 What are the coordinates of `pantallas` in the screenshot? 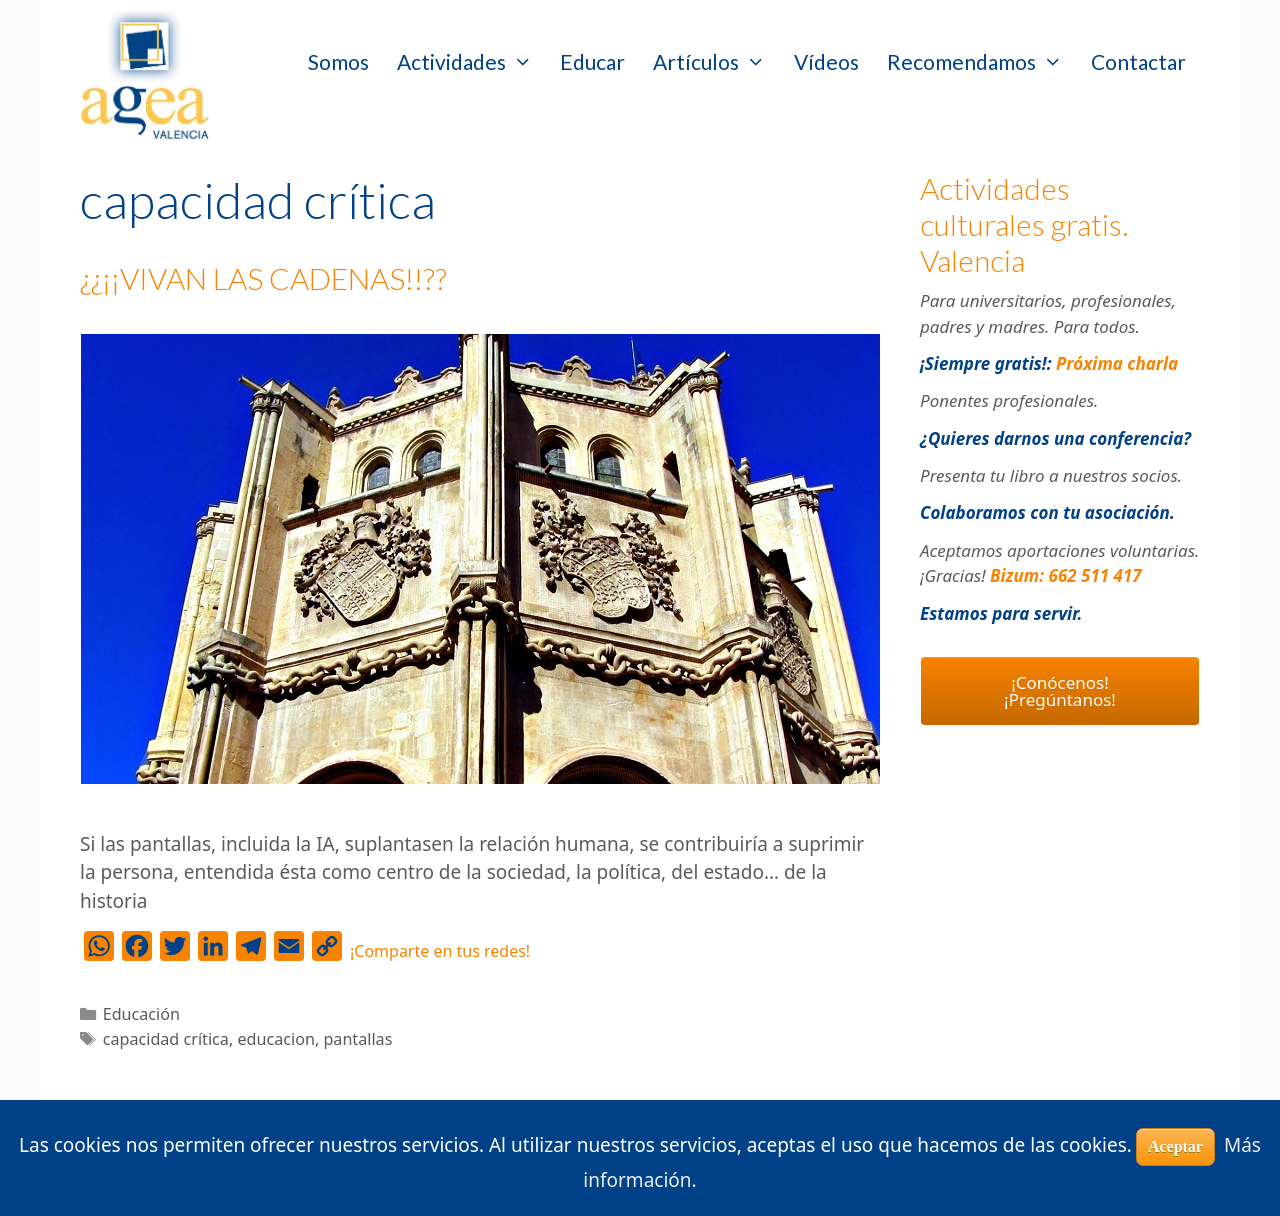 It's located at (357, 1039).